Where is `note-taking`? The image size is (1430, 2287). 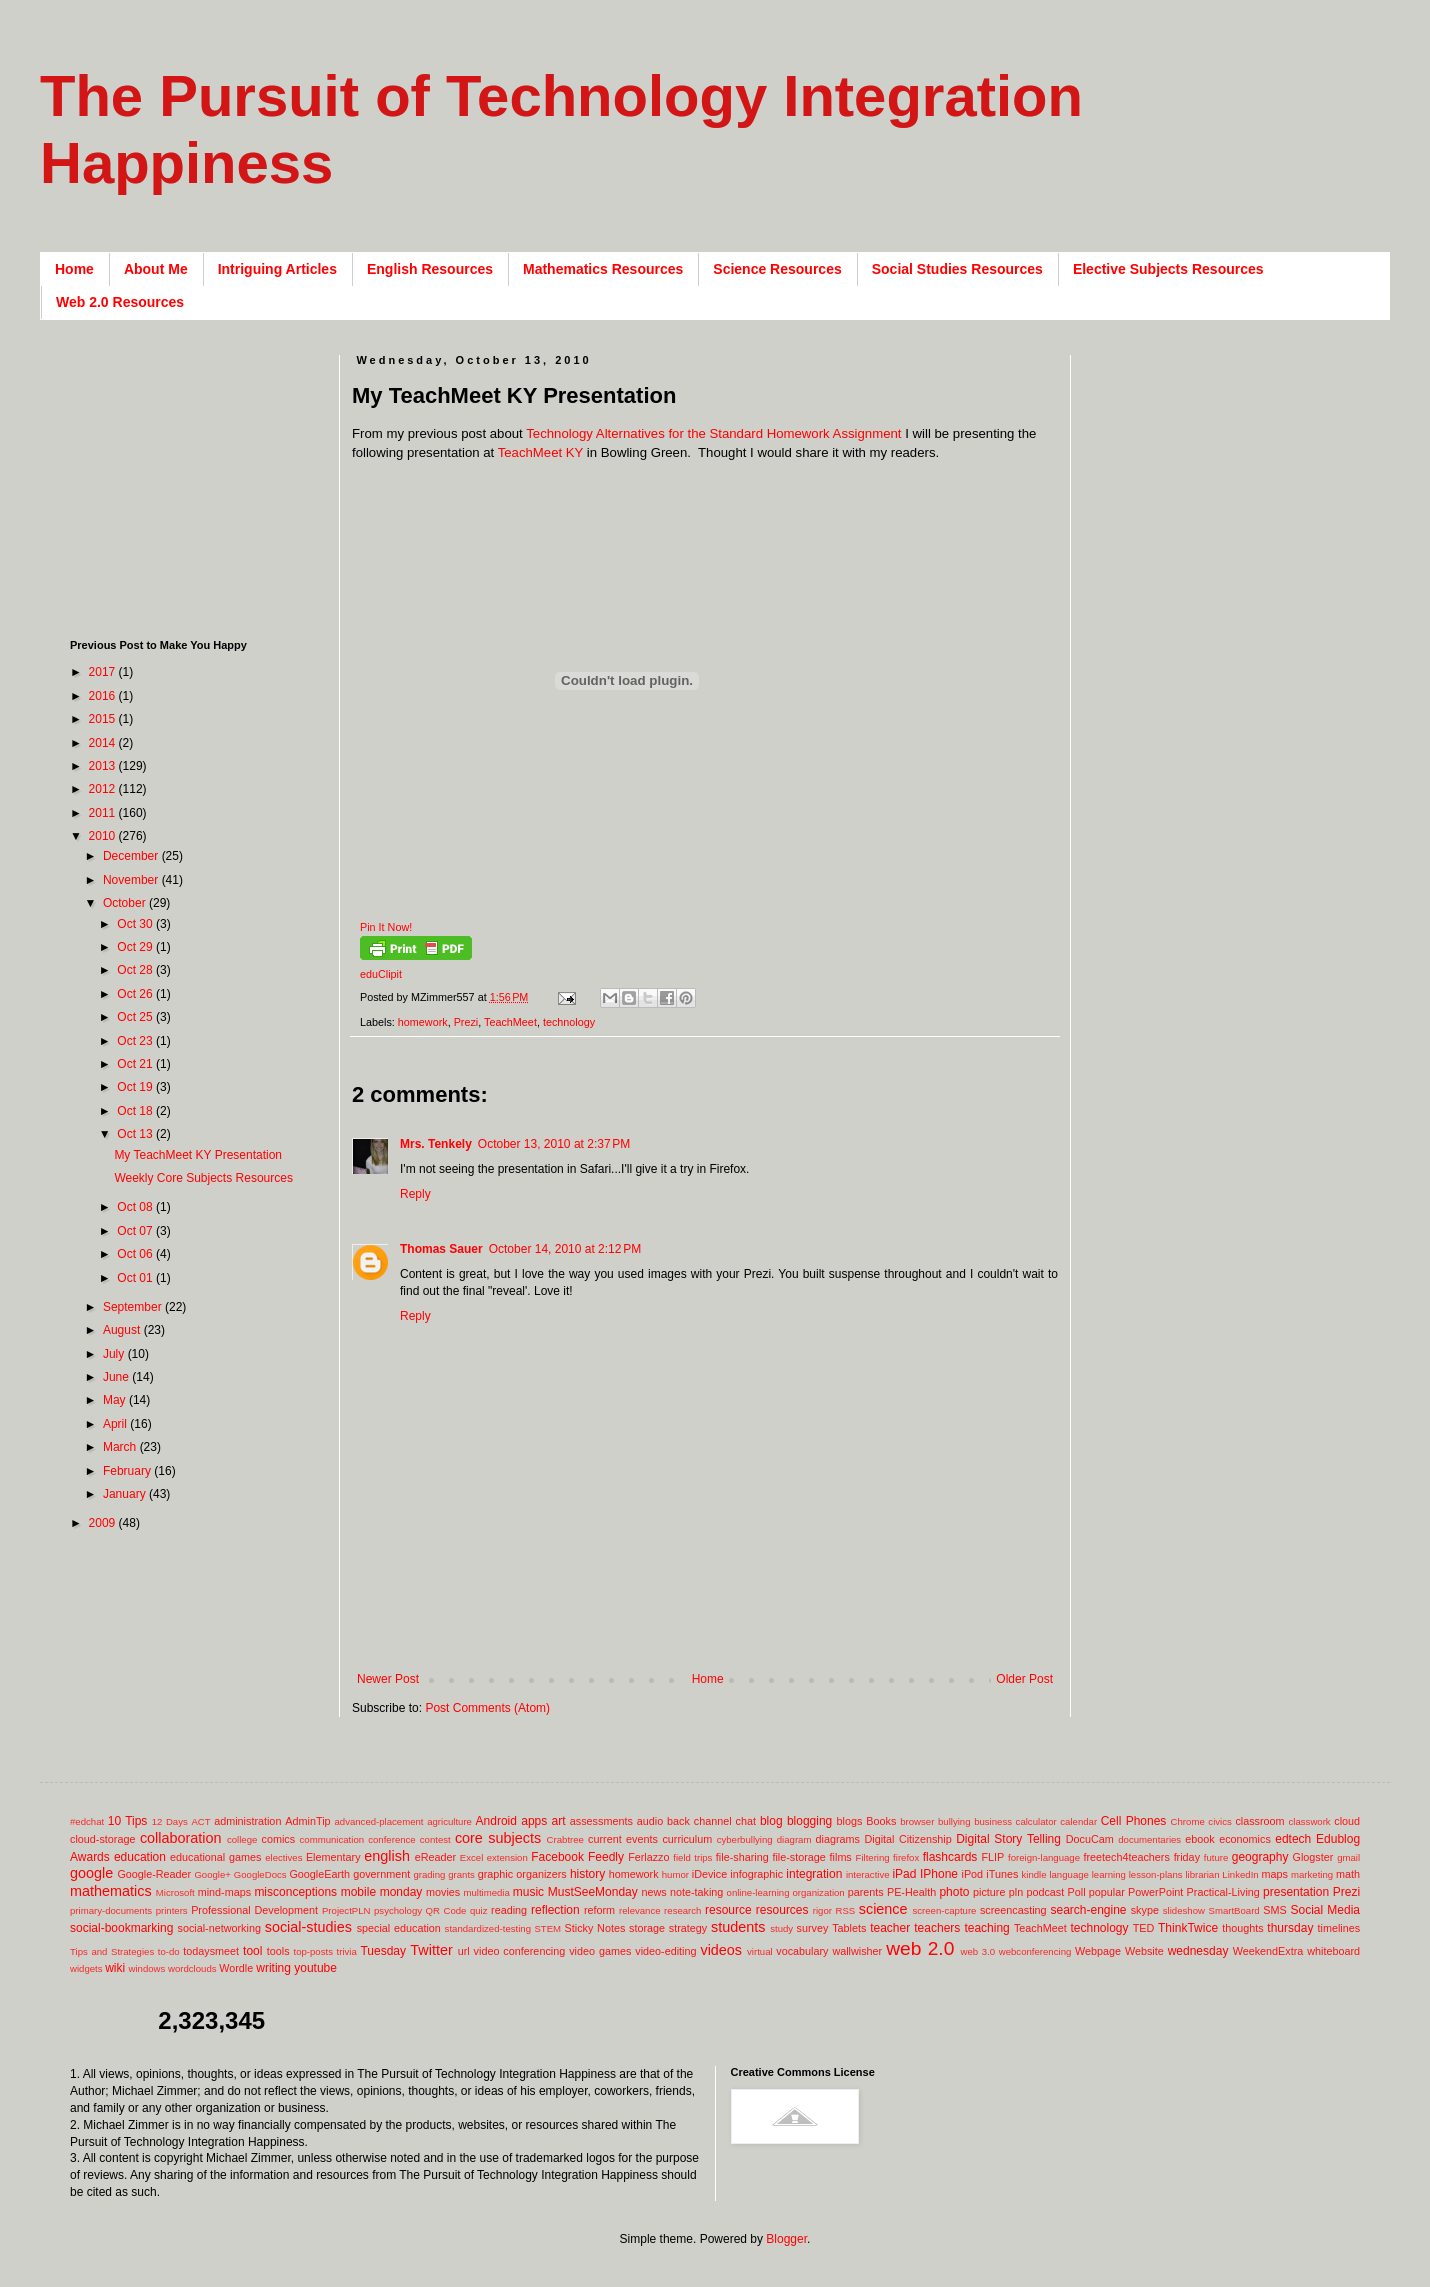 note-taking is located at coordinates (696, 1892).